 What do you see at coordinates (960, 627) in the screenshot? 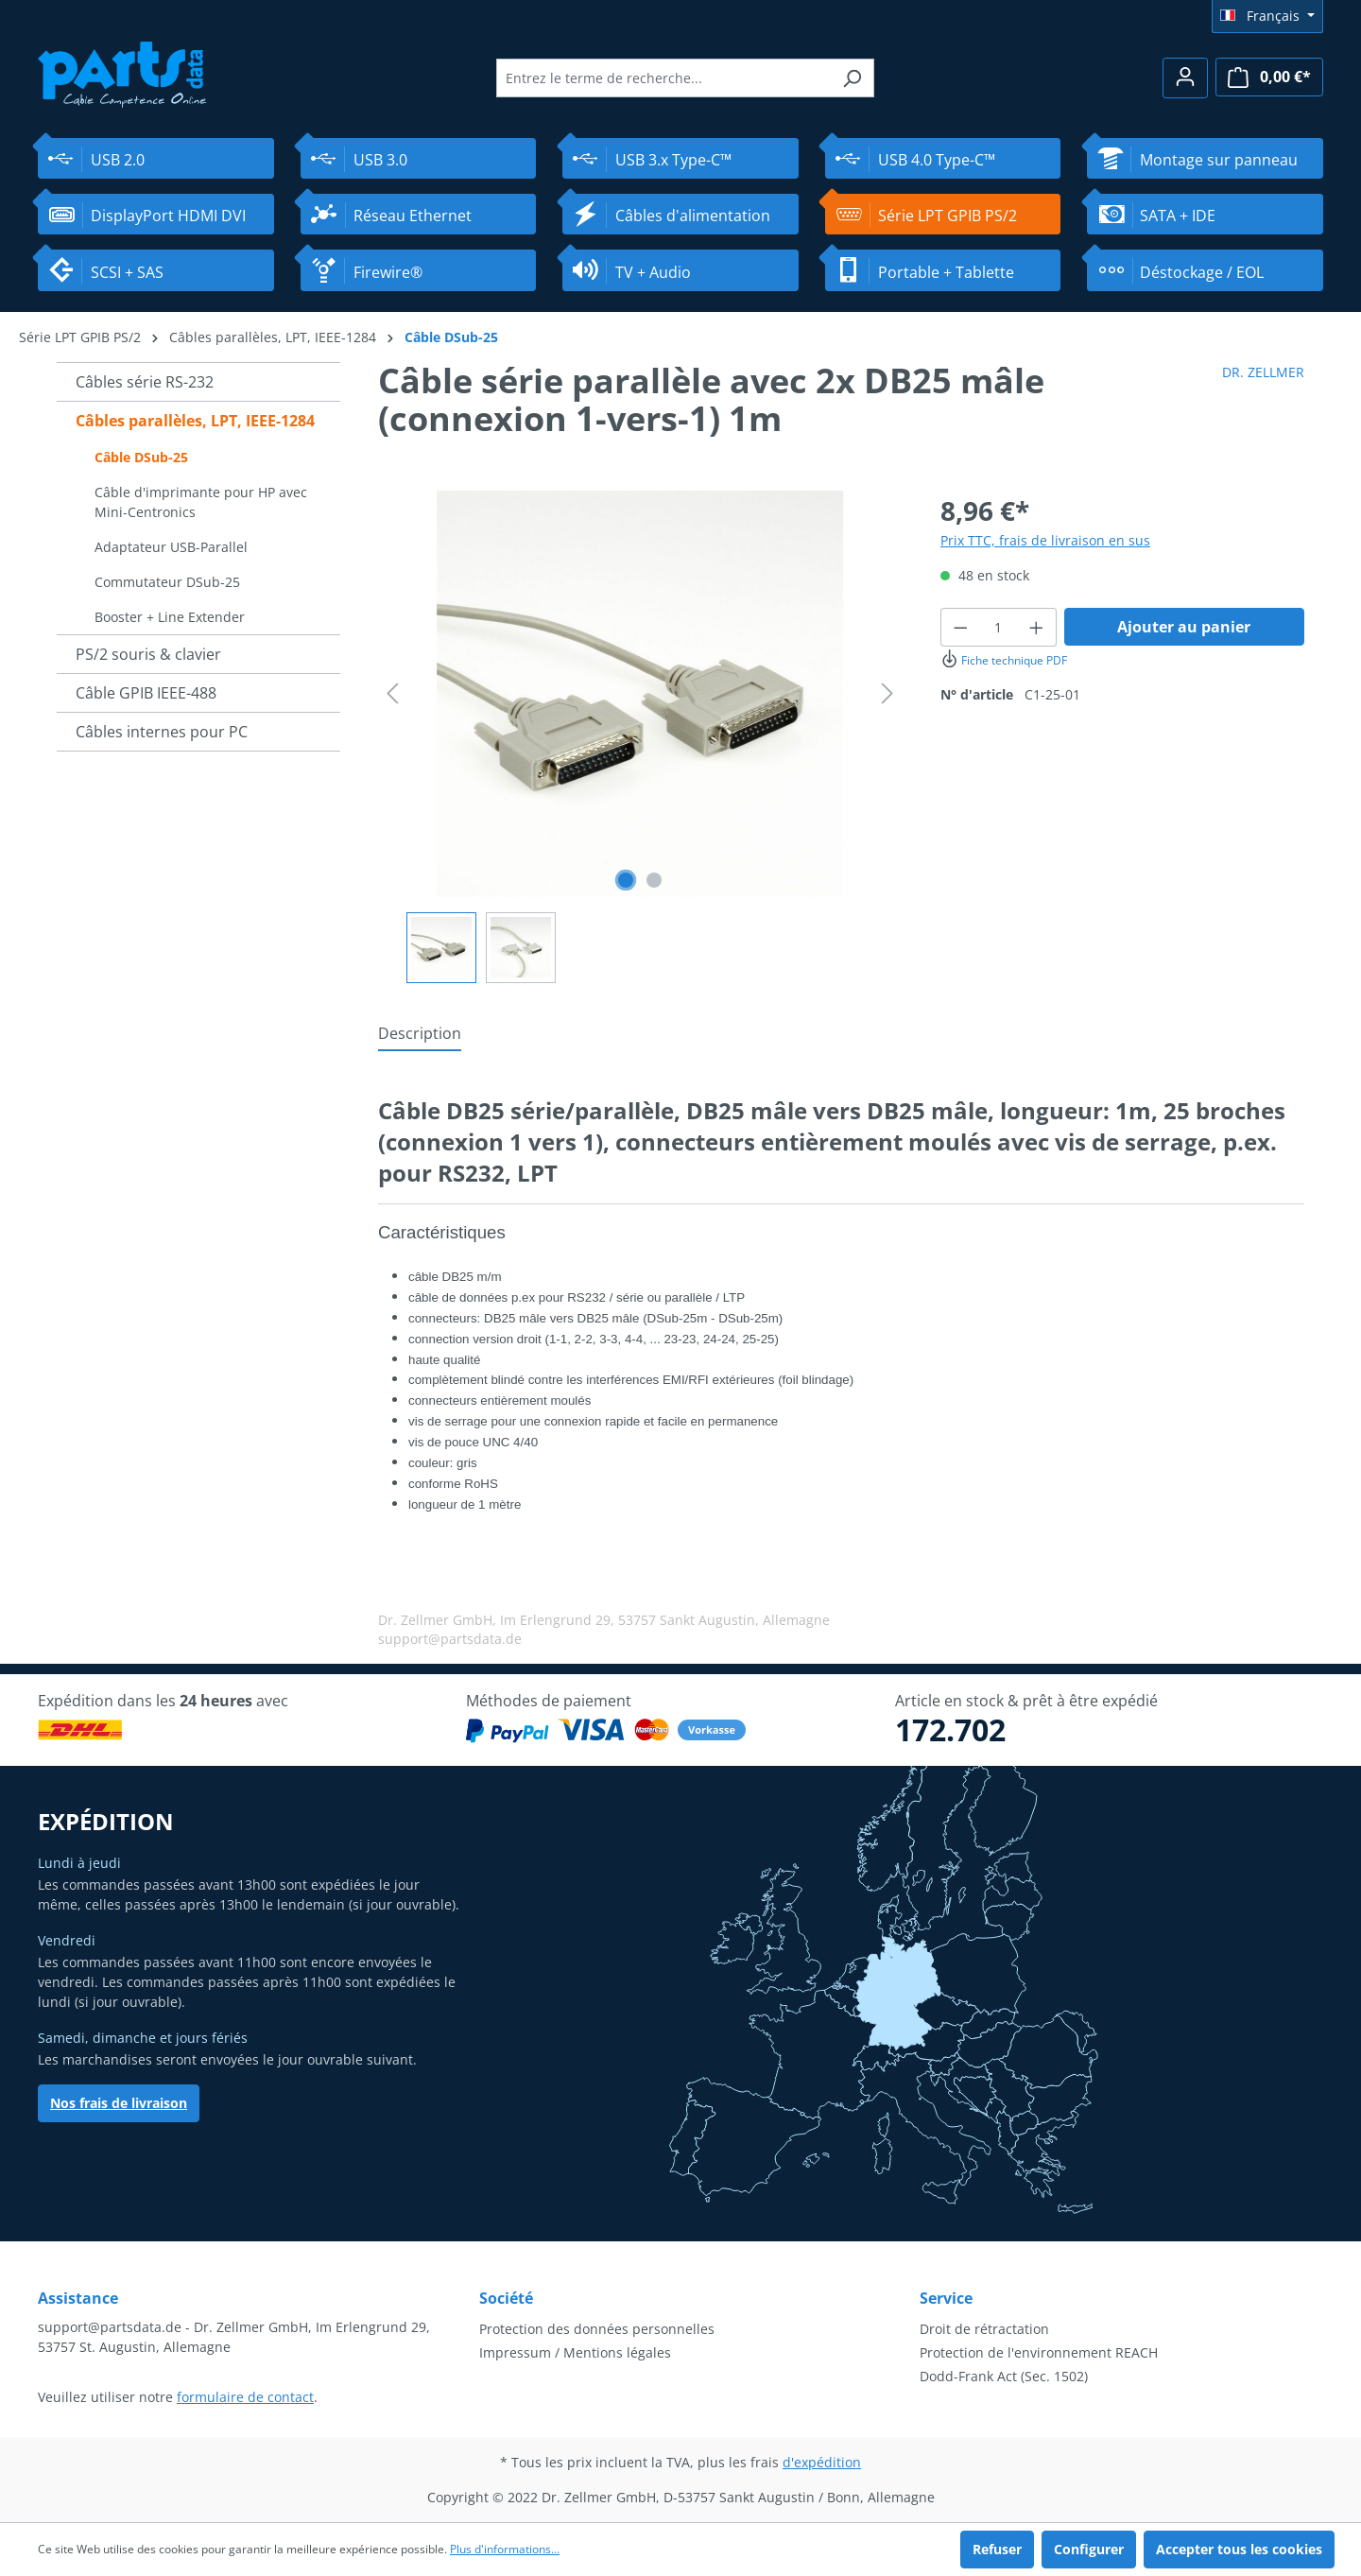
I see `[Diminuer la quantité]` at bounding box center [960, 627].